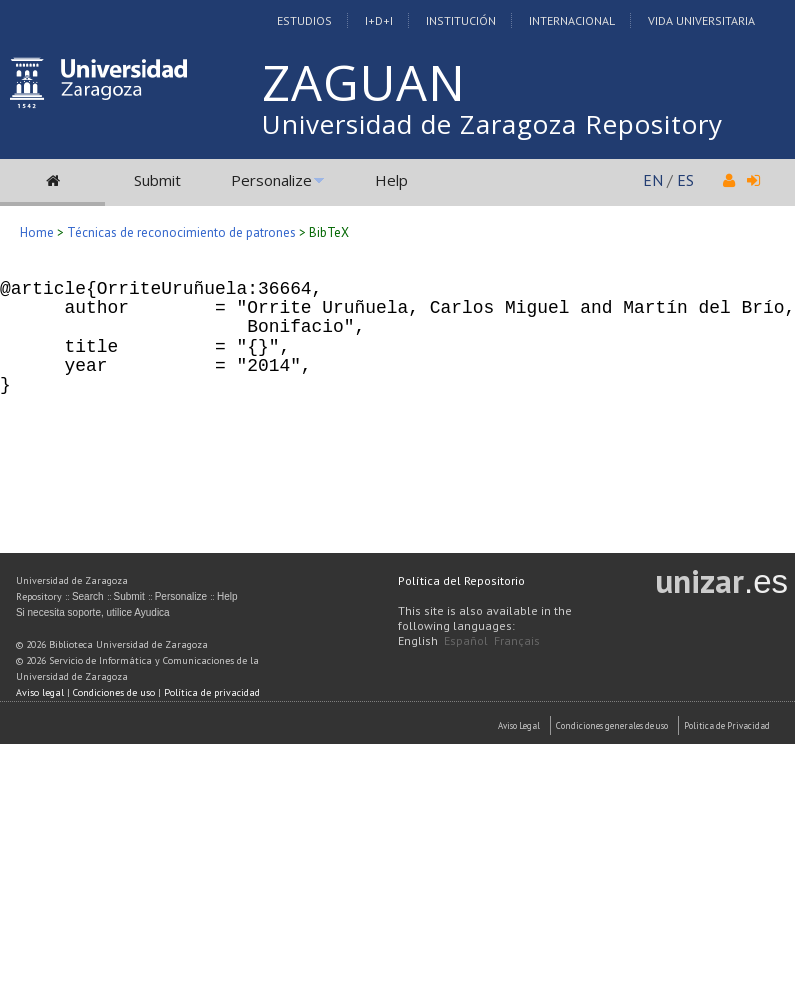 This screenshot has width=795, height=1003. What do you see at coordinates (212, 692) in the screenshot?
I see `Política de privacidad` at bounding box center [212, 692].